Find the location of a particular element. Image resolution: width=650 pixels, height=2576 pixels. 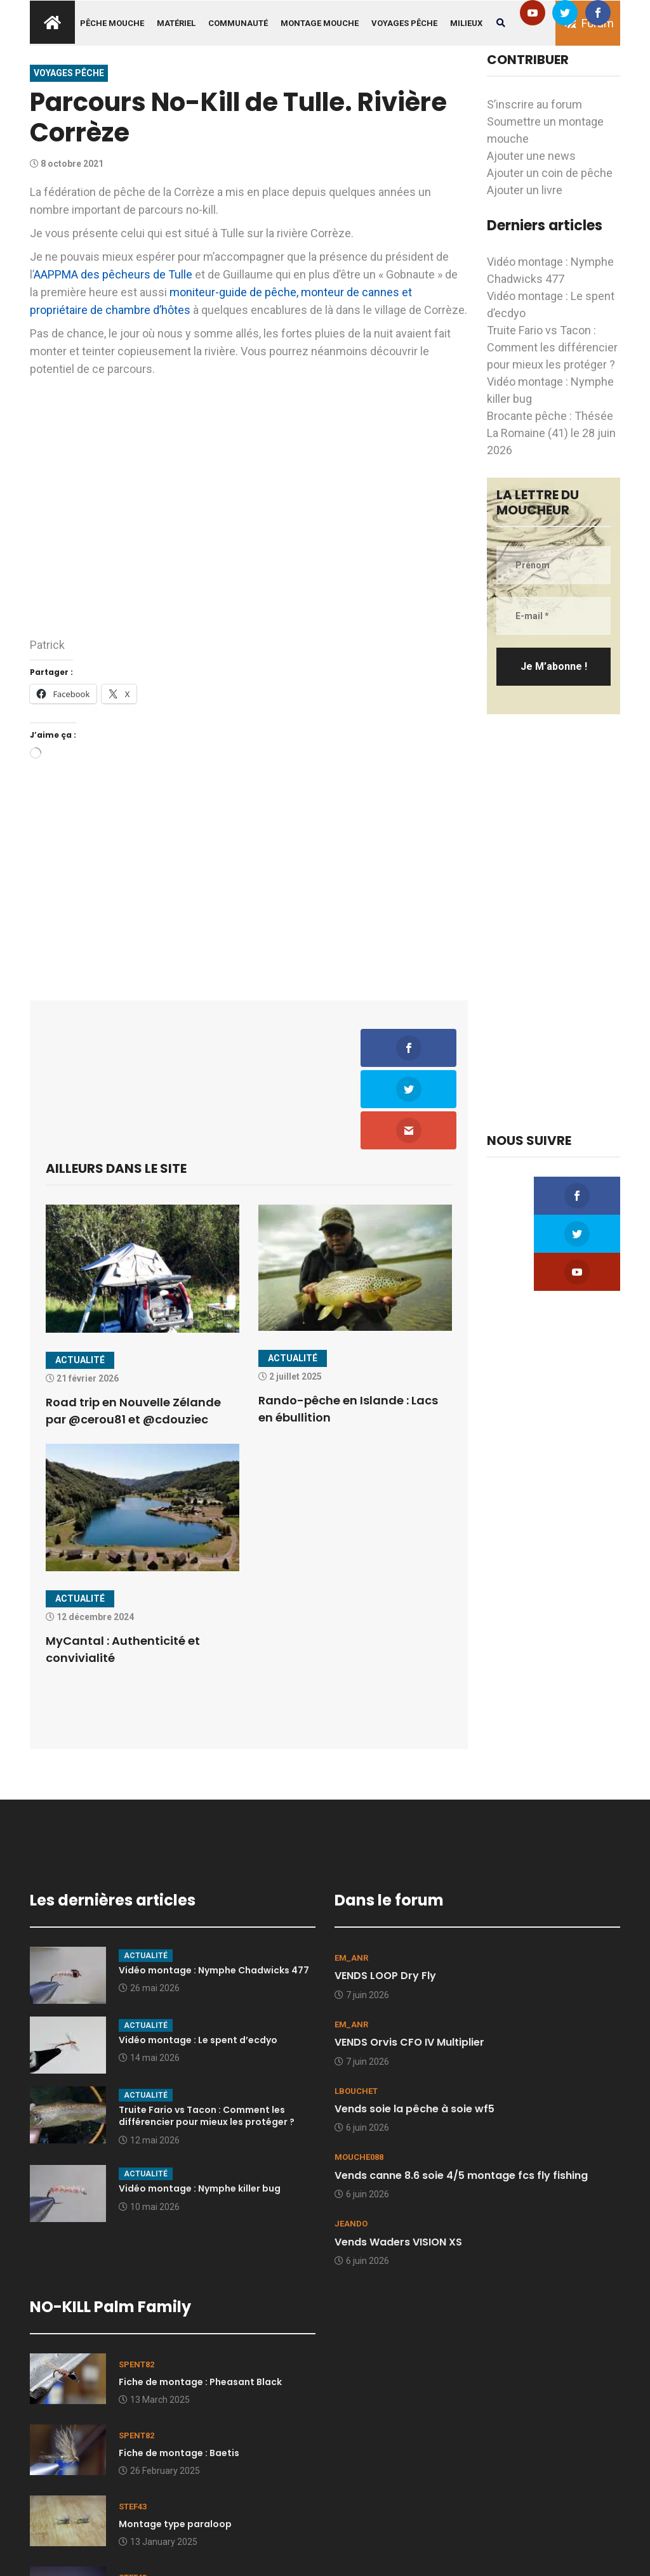

Vidéo montage : Nymphe killer bug is located at coordinates (200, 2107).